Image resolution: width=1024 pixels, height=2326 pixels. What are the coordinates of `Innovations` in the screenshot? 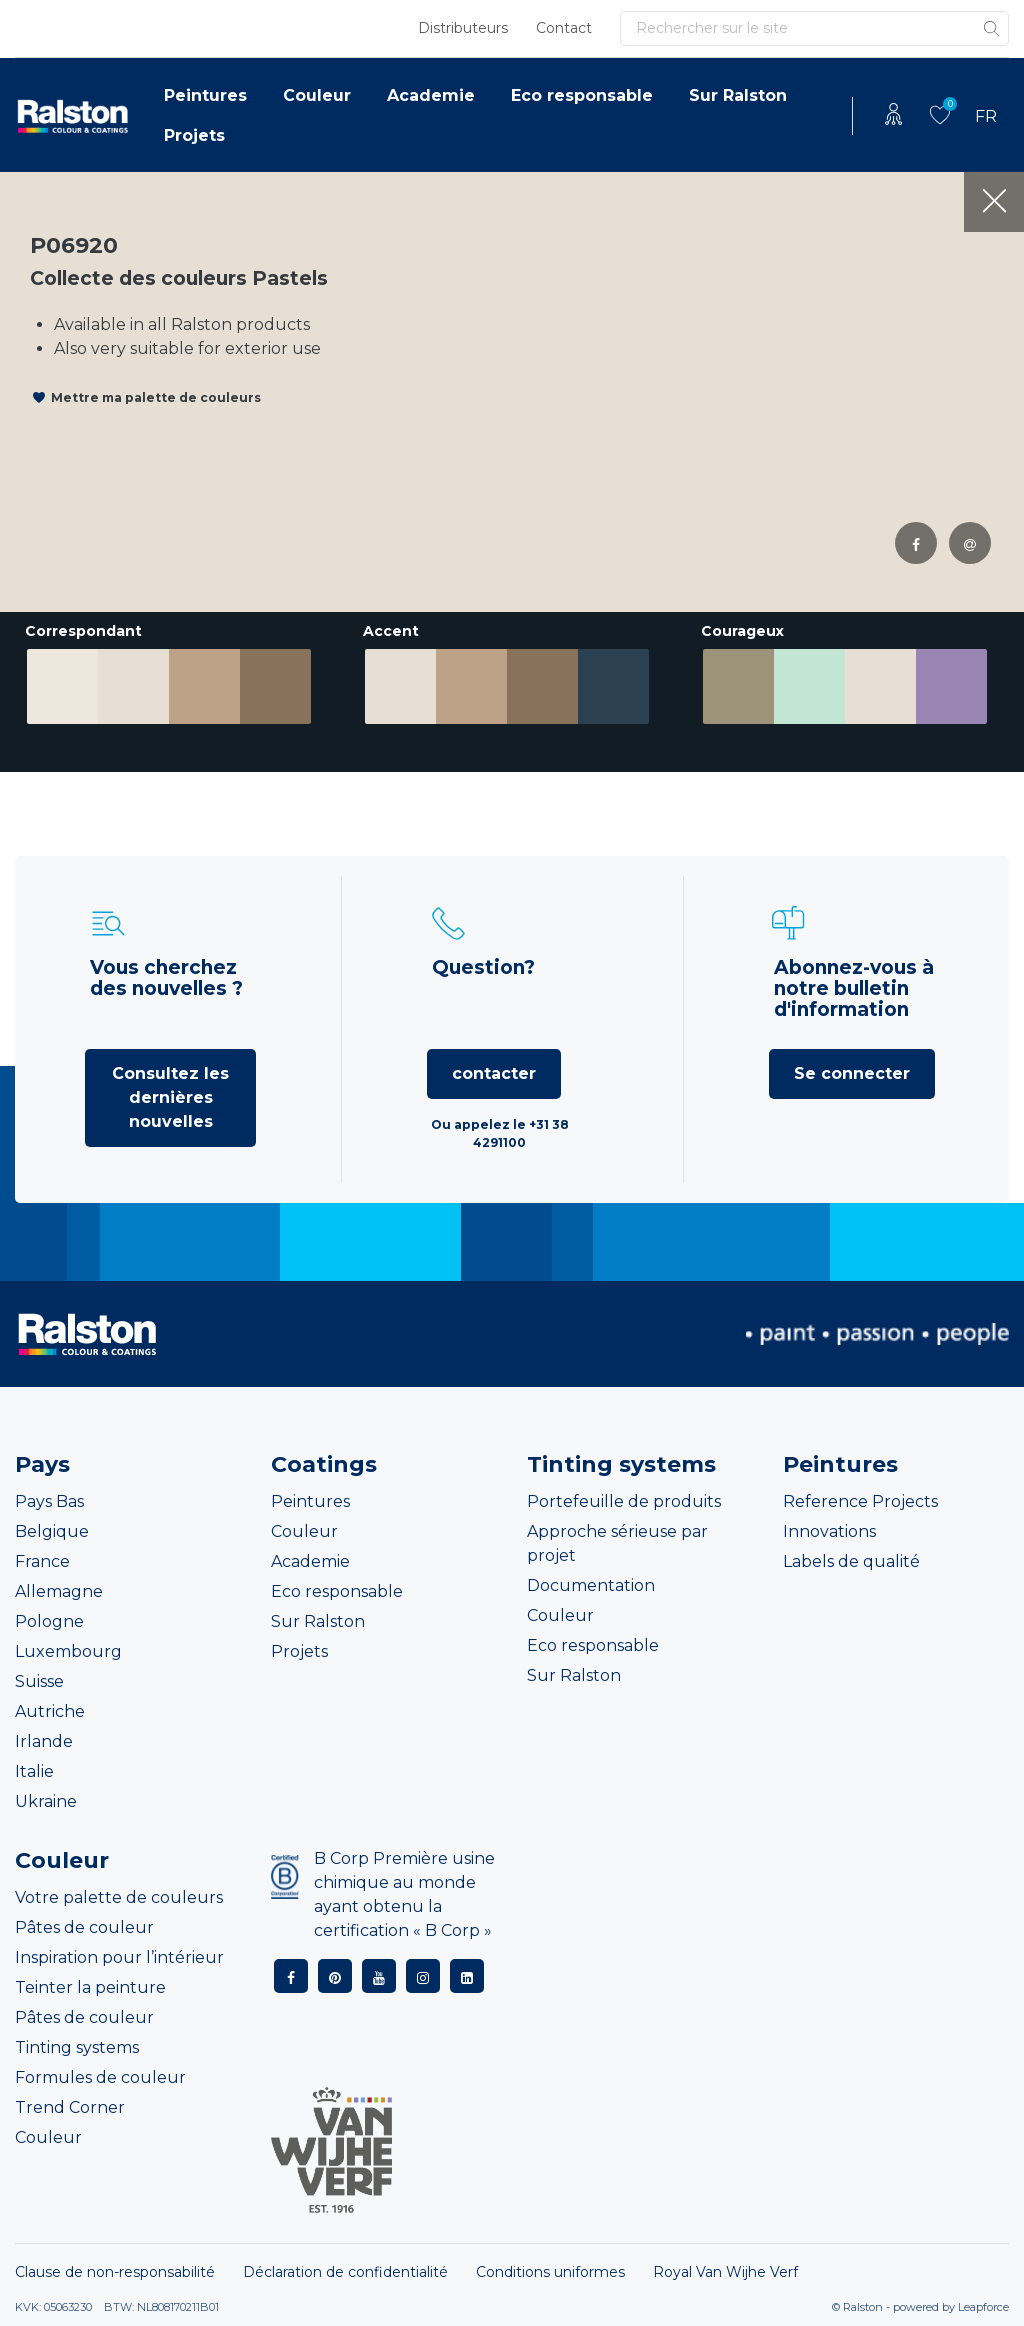 It's located at (829, 1531).